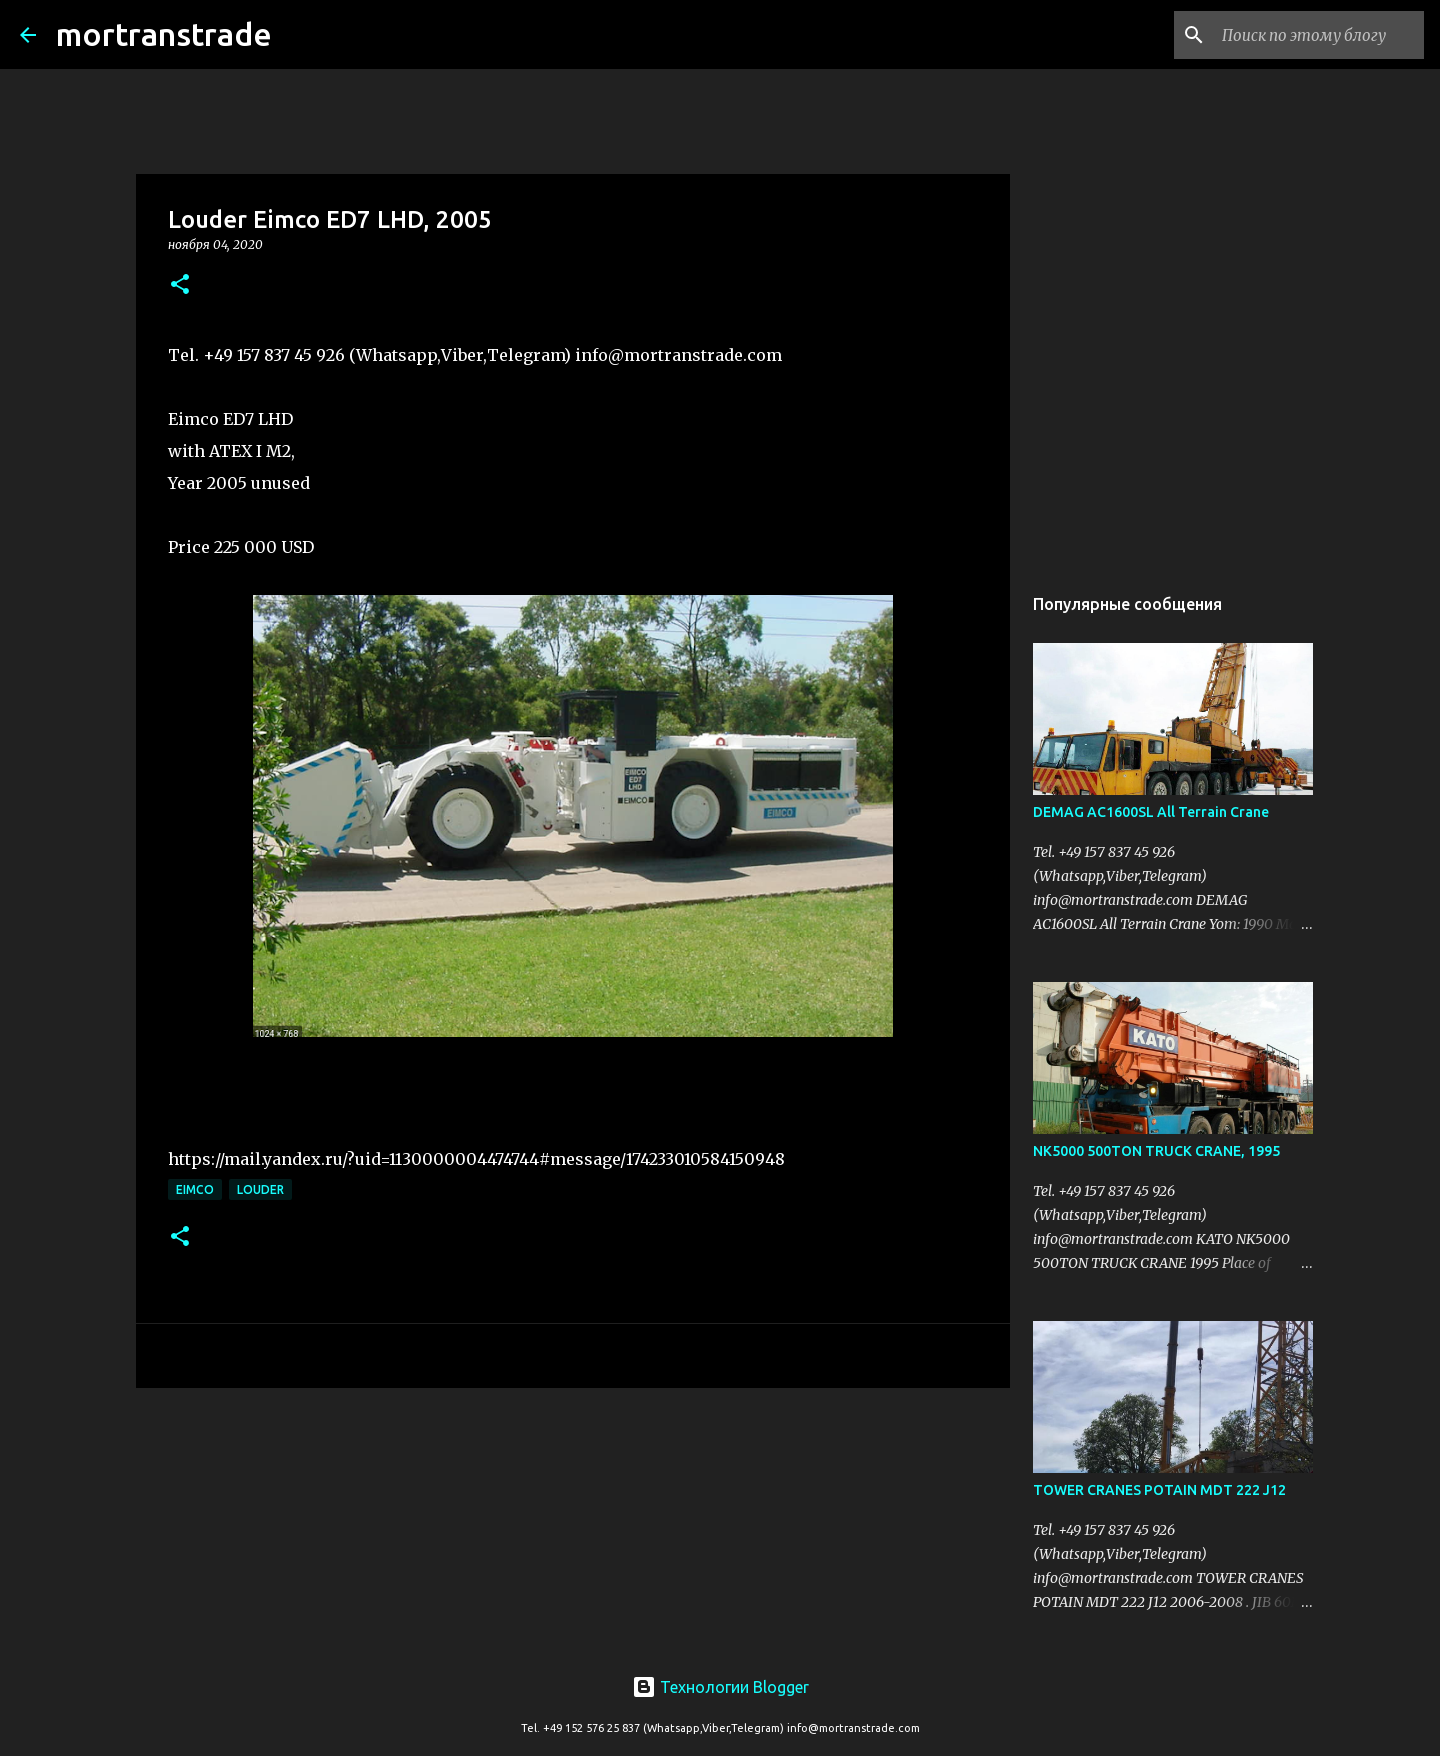 Image resolution: width=1440 pixels, height=1756 pixels. Describe the element at coordinates (1159, 1490) in the screenshot. I see `TOWER CRANES POTAIN MDT 222 J12` at that location.